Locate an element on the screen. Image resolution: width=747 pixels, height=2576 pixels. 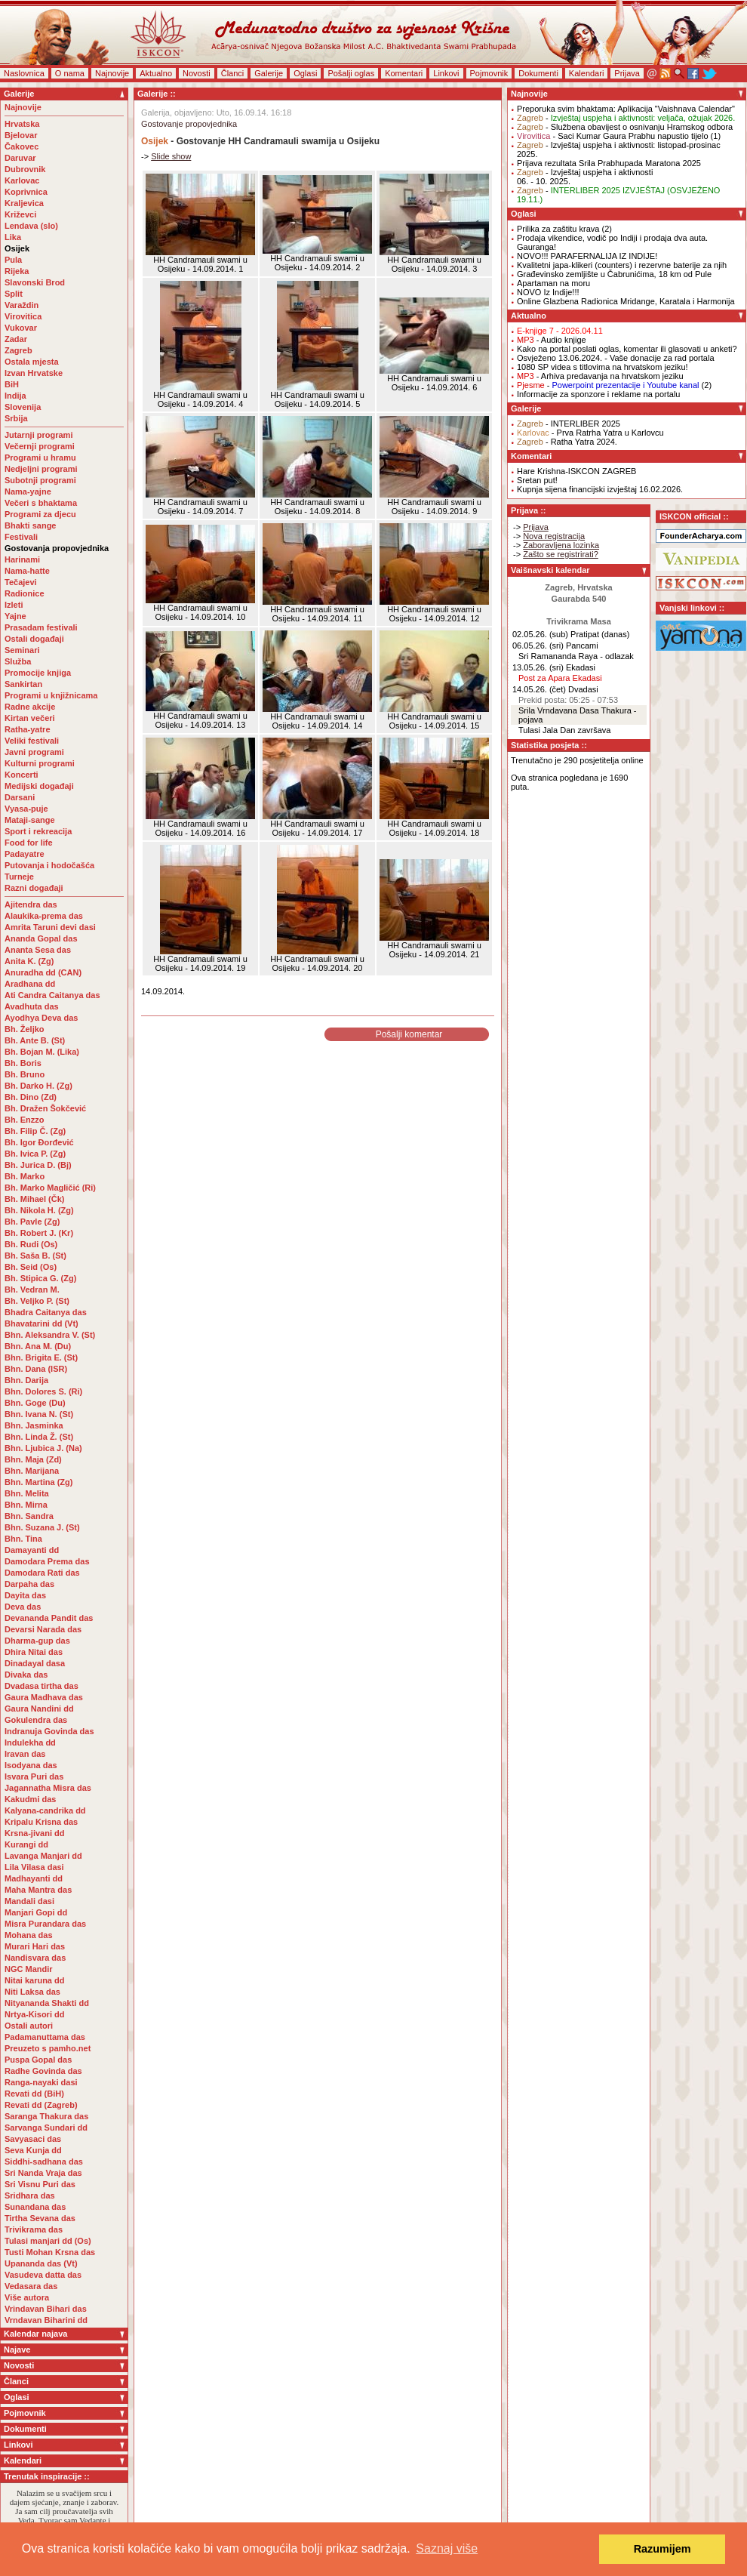
Food for life is located at coordinates (29, 842).